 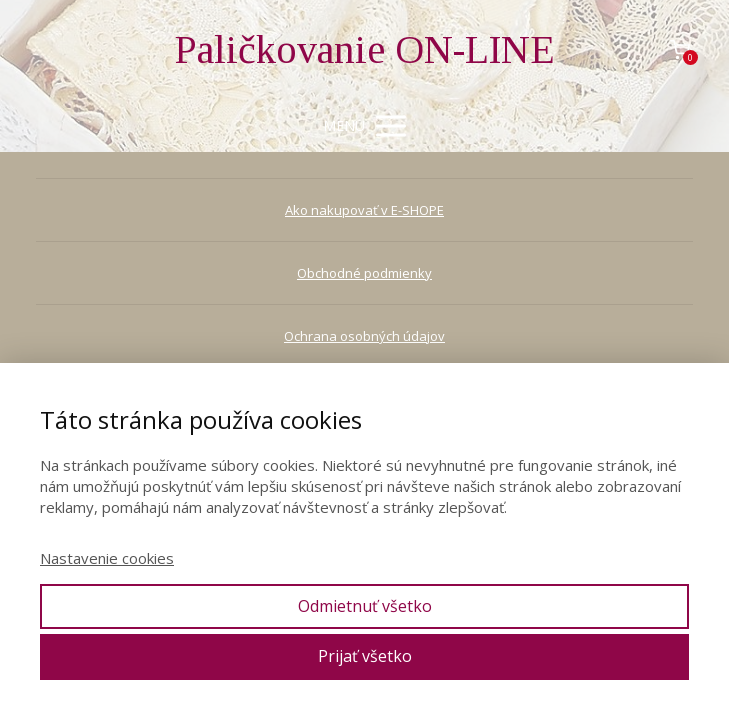 I want to click on Obchodné podmienky, so click(x=364, y=273).